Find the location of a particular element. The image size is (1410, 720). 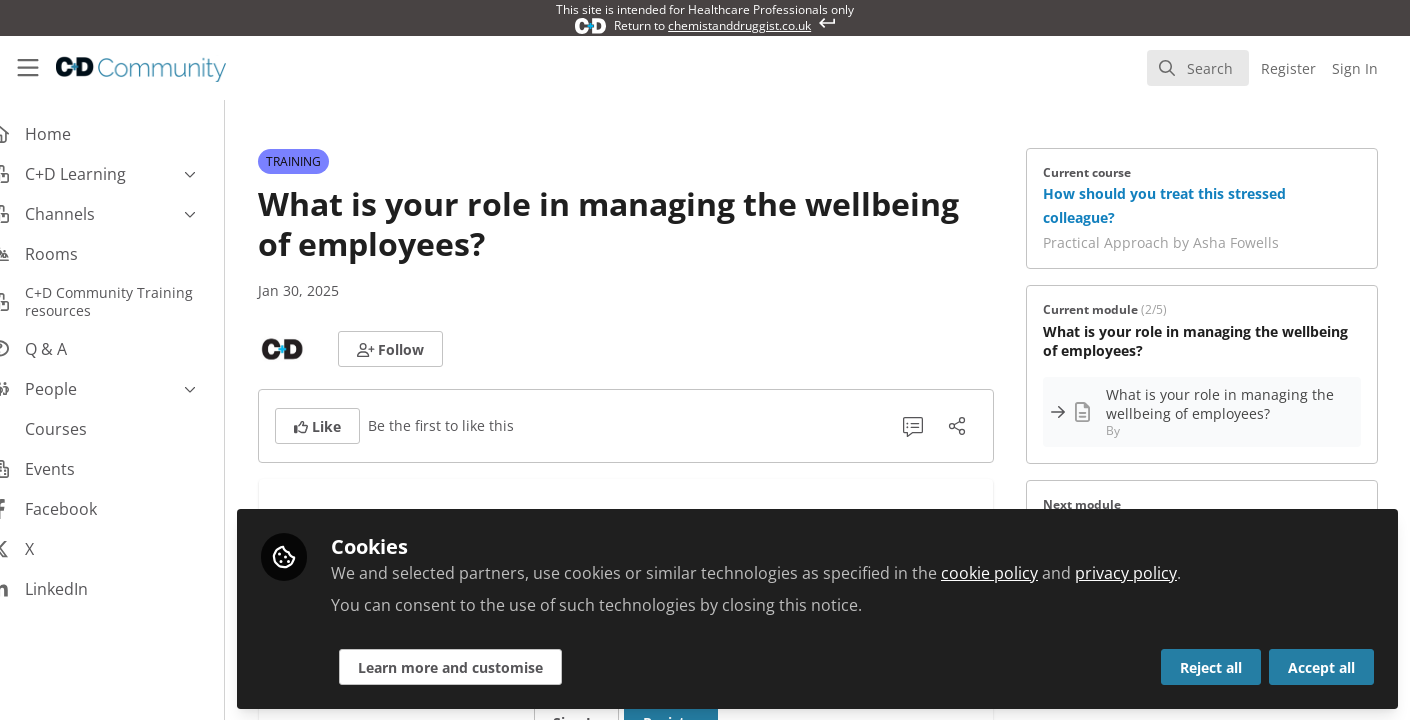

privacy policy is located at coordinates (1157, 572).